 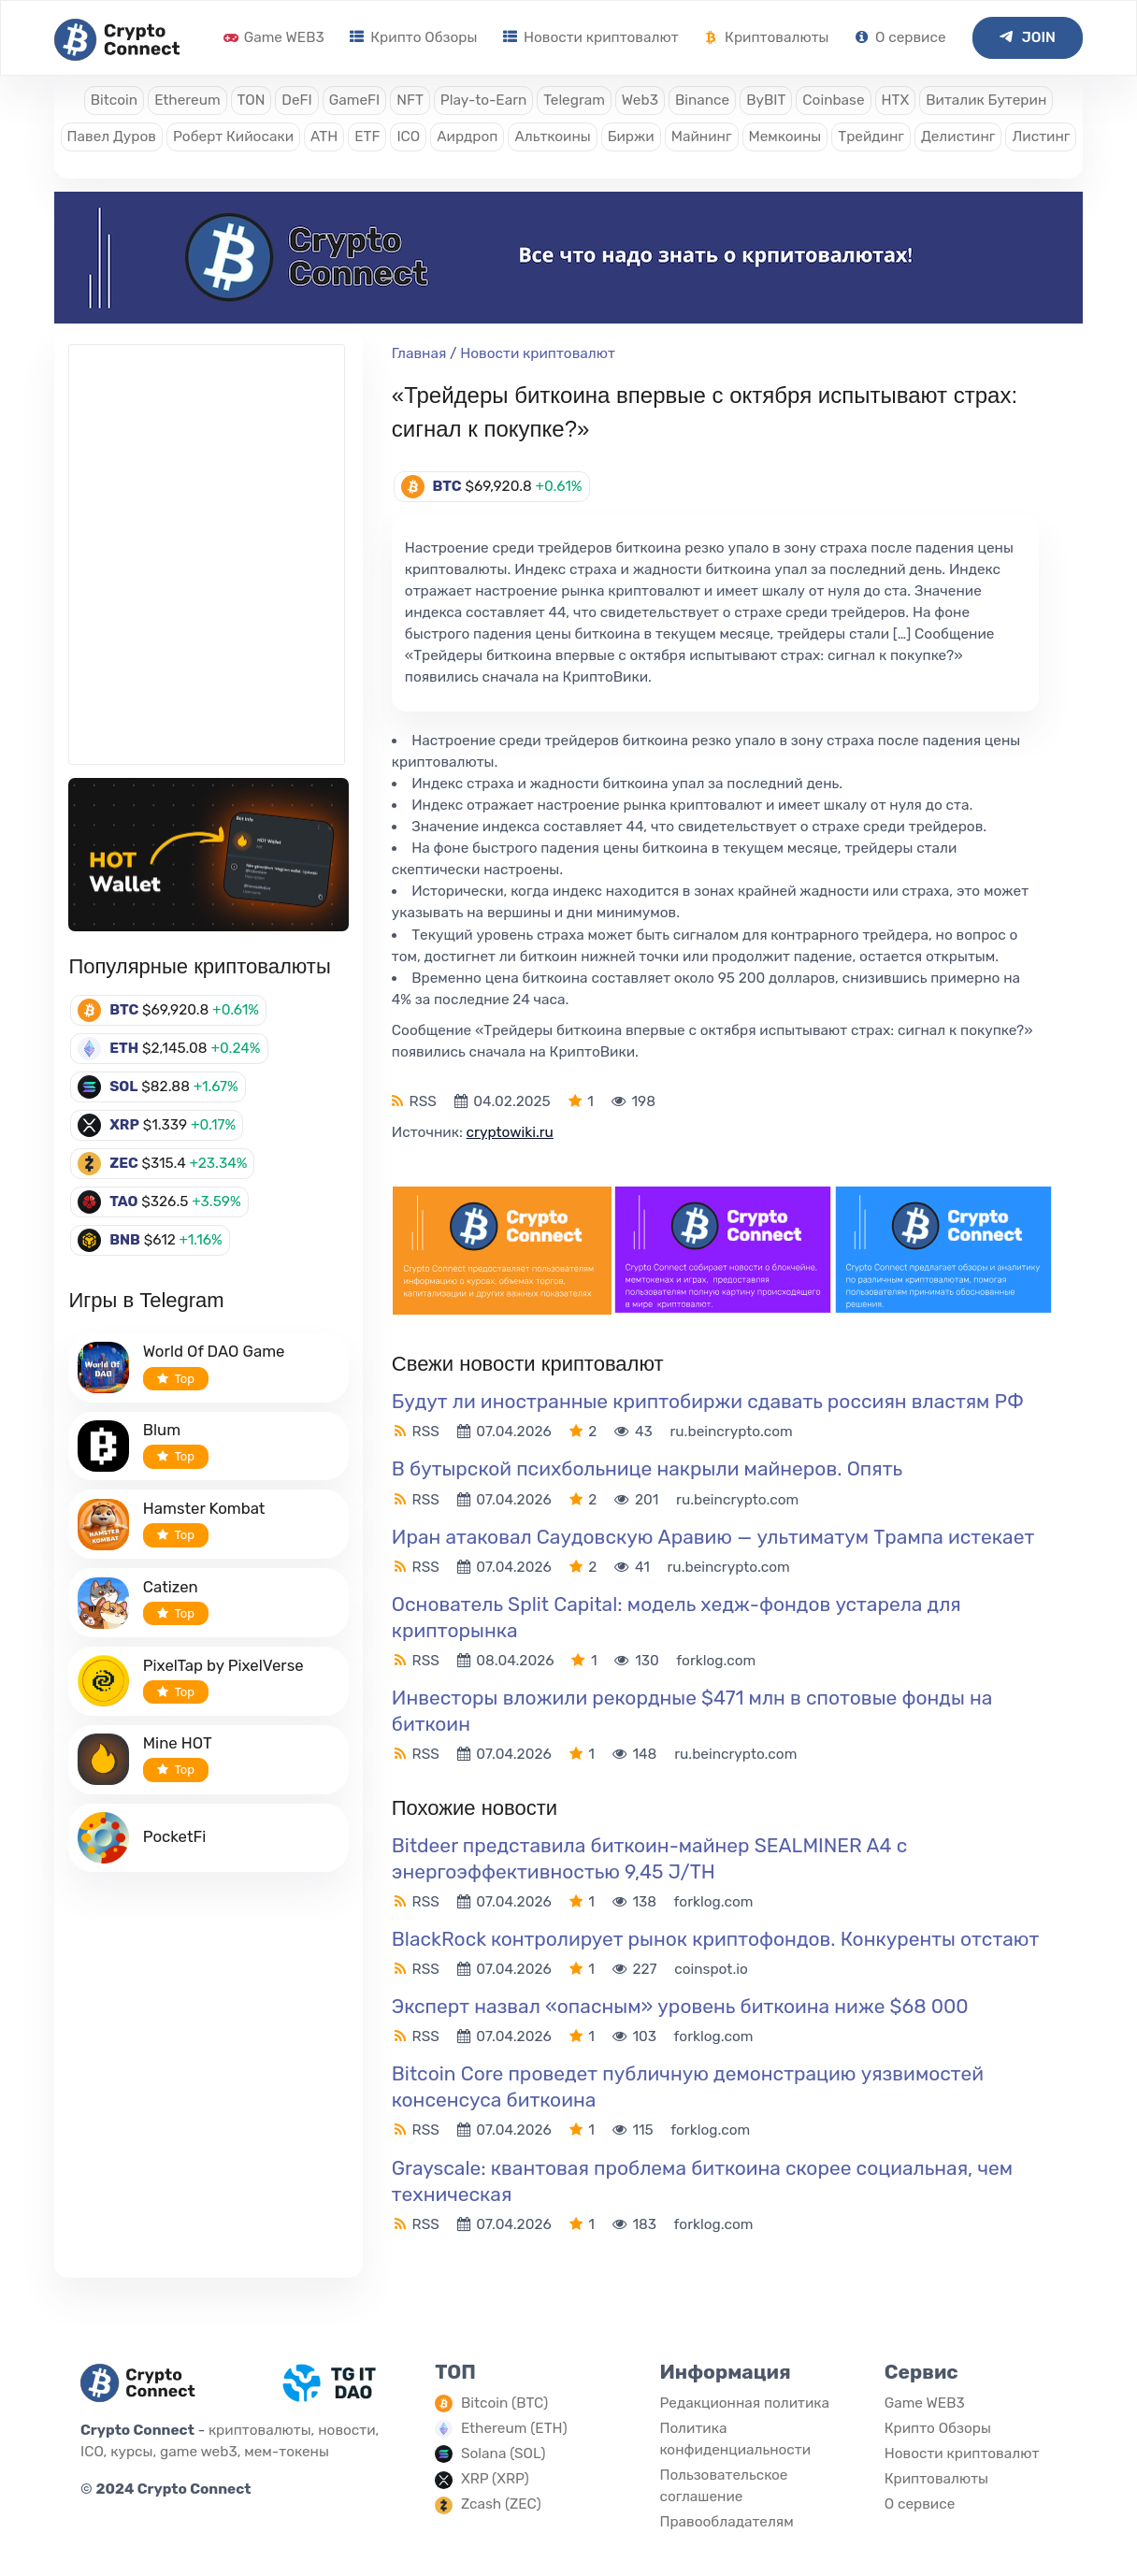 What do you see at coordinates (501, 2504) in the screenshot?
I see `Zcash (ZEC)` at bounding box center [501, 2504].